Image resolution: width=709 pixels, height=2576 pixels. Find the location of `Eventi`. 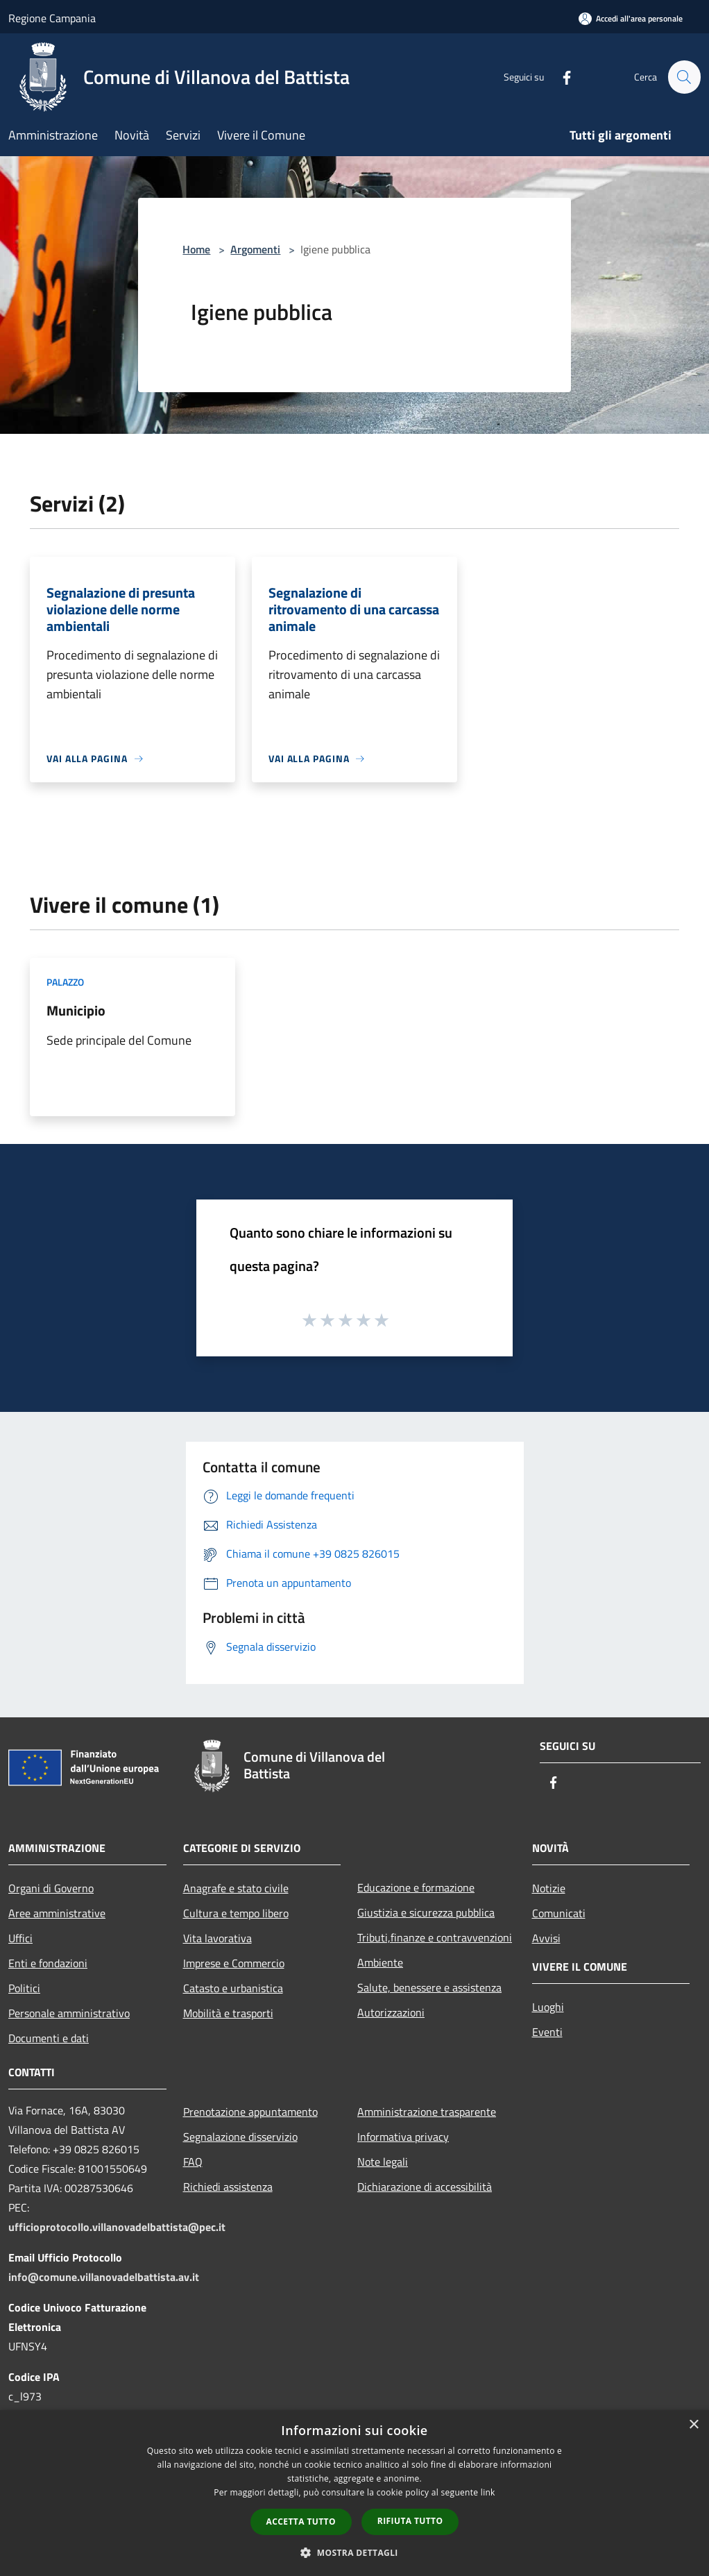

Eventi is located at coordinates (547, 2031).